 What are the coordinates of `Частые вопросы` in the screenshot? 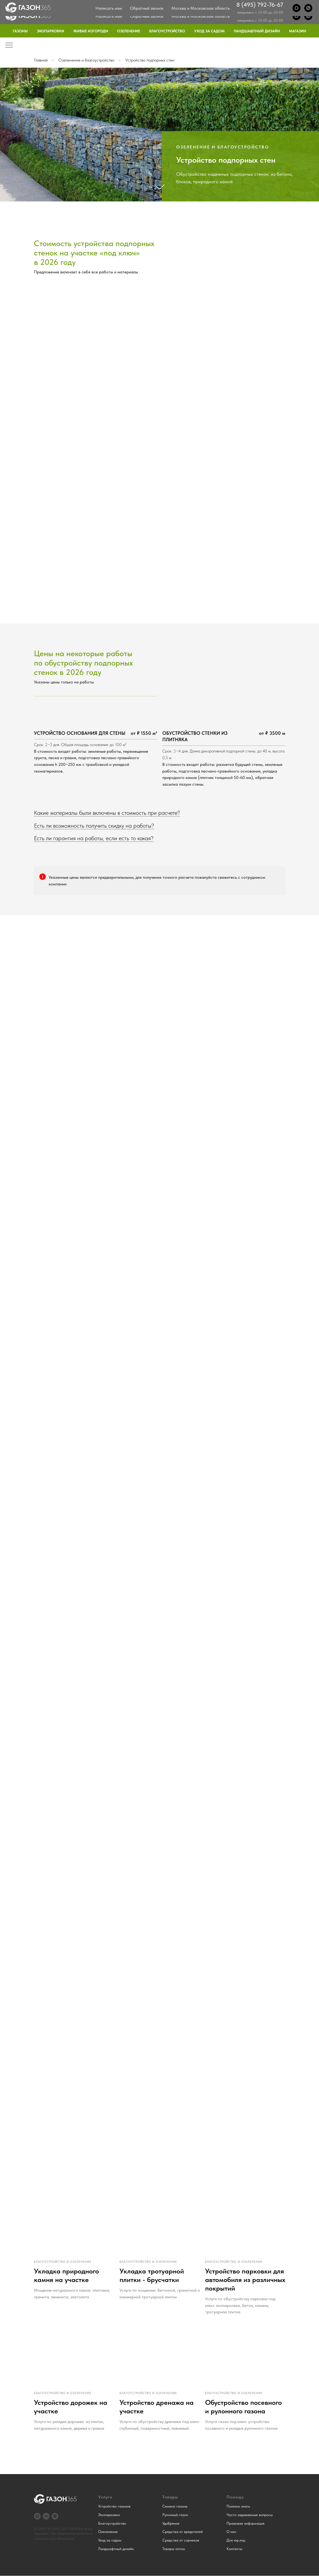 It's located at (234, 4).